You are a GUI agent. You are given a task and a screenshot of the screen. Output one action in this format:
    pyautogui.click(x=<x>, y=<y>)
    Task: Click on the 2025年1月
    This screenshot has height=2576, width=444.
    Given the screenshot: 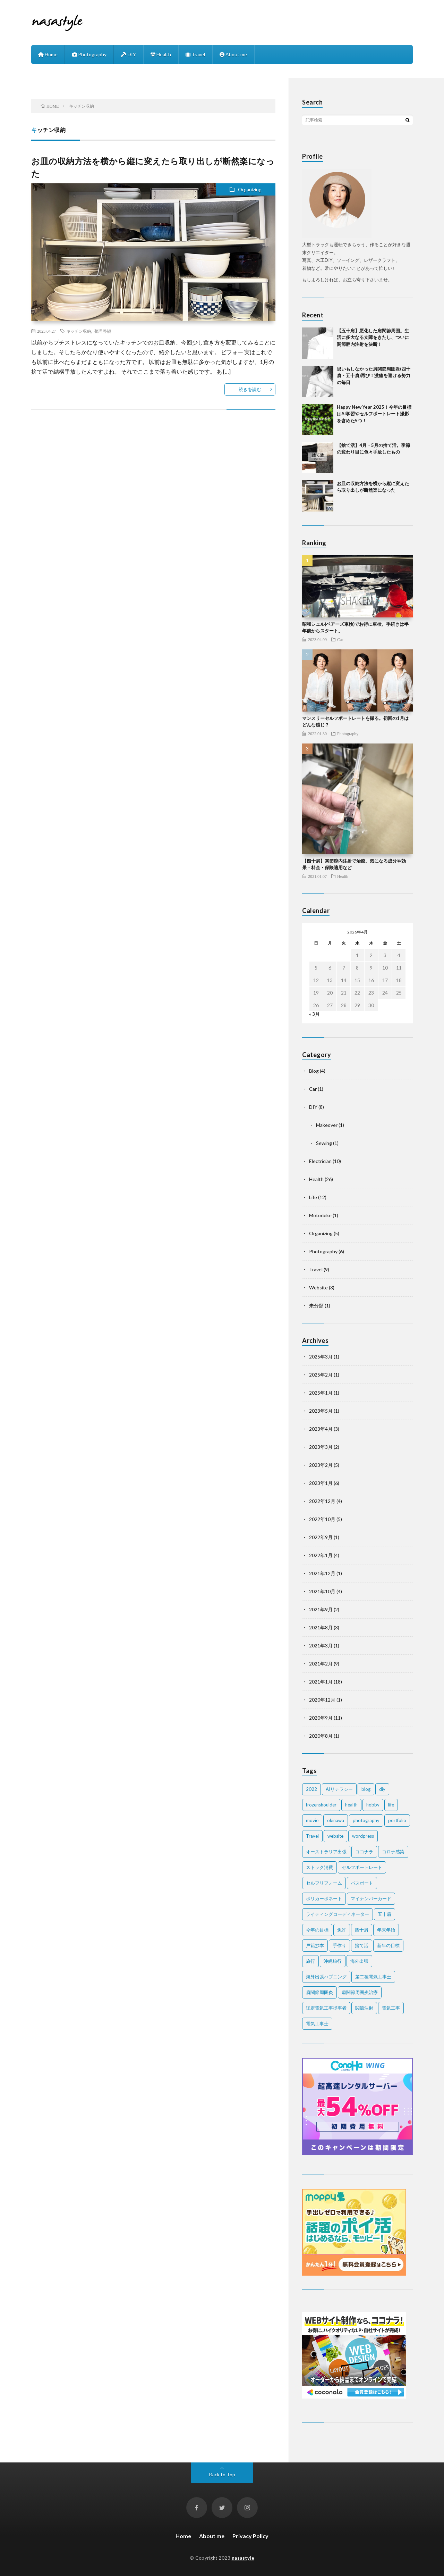 What is the action you would take?
    pyautogui.click(x=321, y=1393)
    